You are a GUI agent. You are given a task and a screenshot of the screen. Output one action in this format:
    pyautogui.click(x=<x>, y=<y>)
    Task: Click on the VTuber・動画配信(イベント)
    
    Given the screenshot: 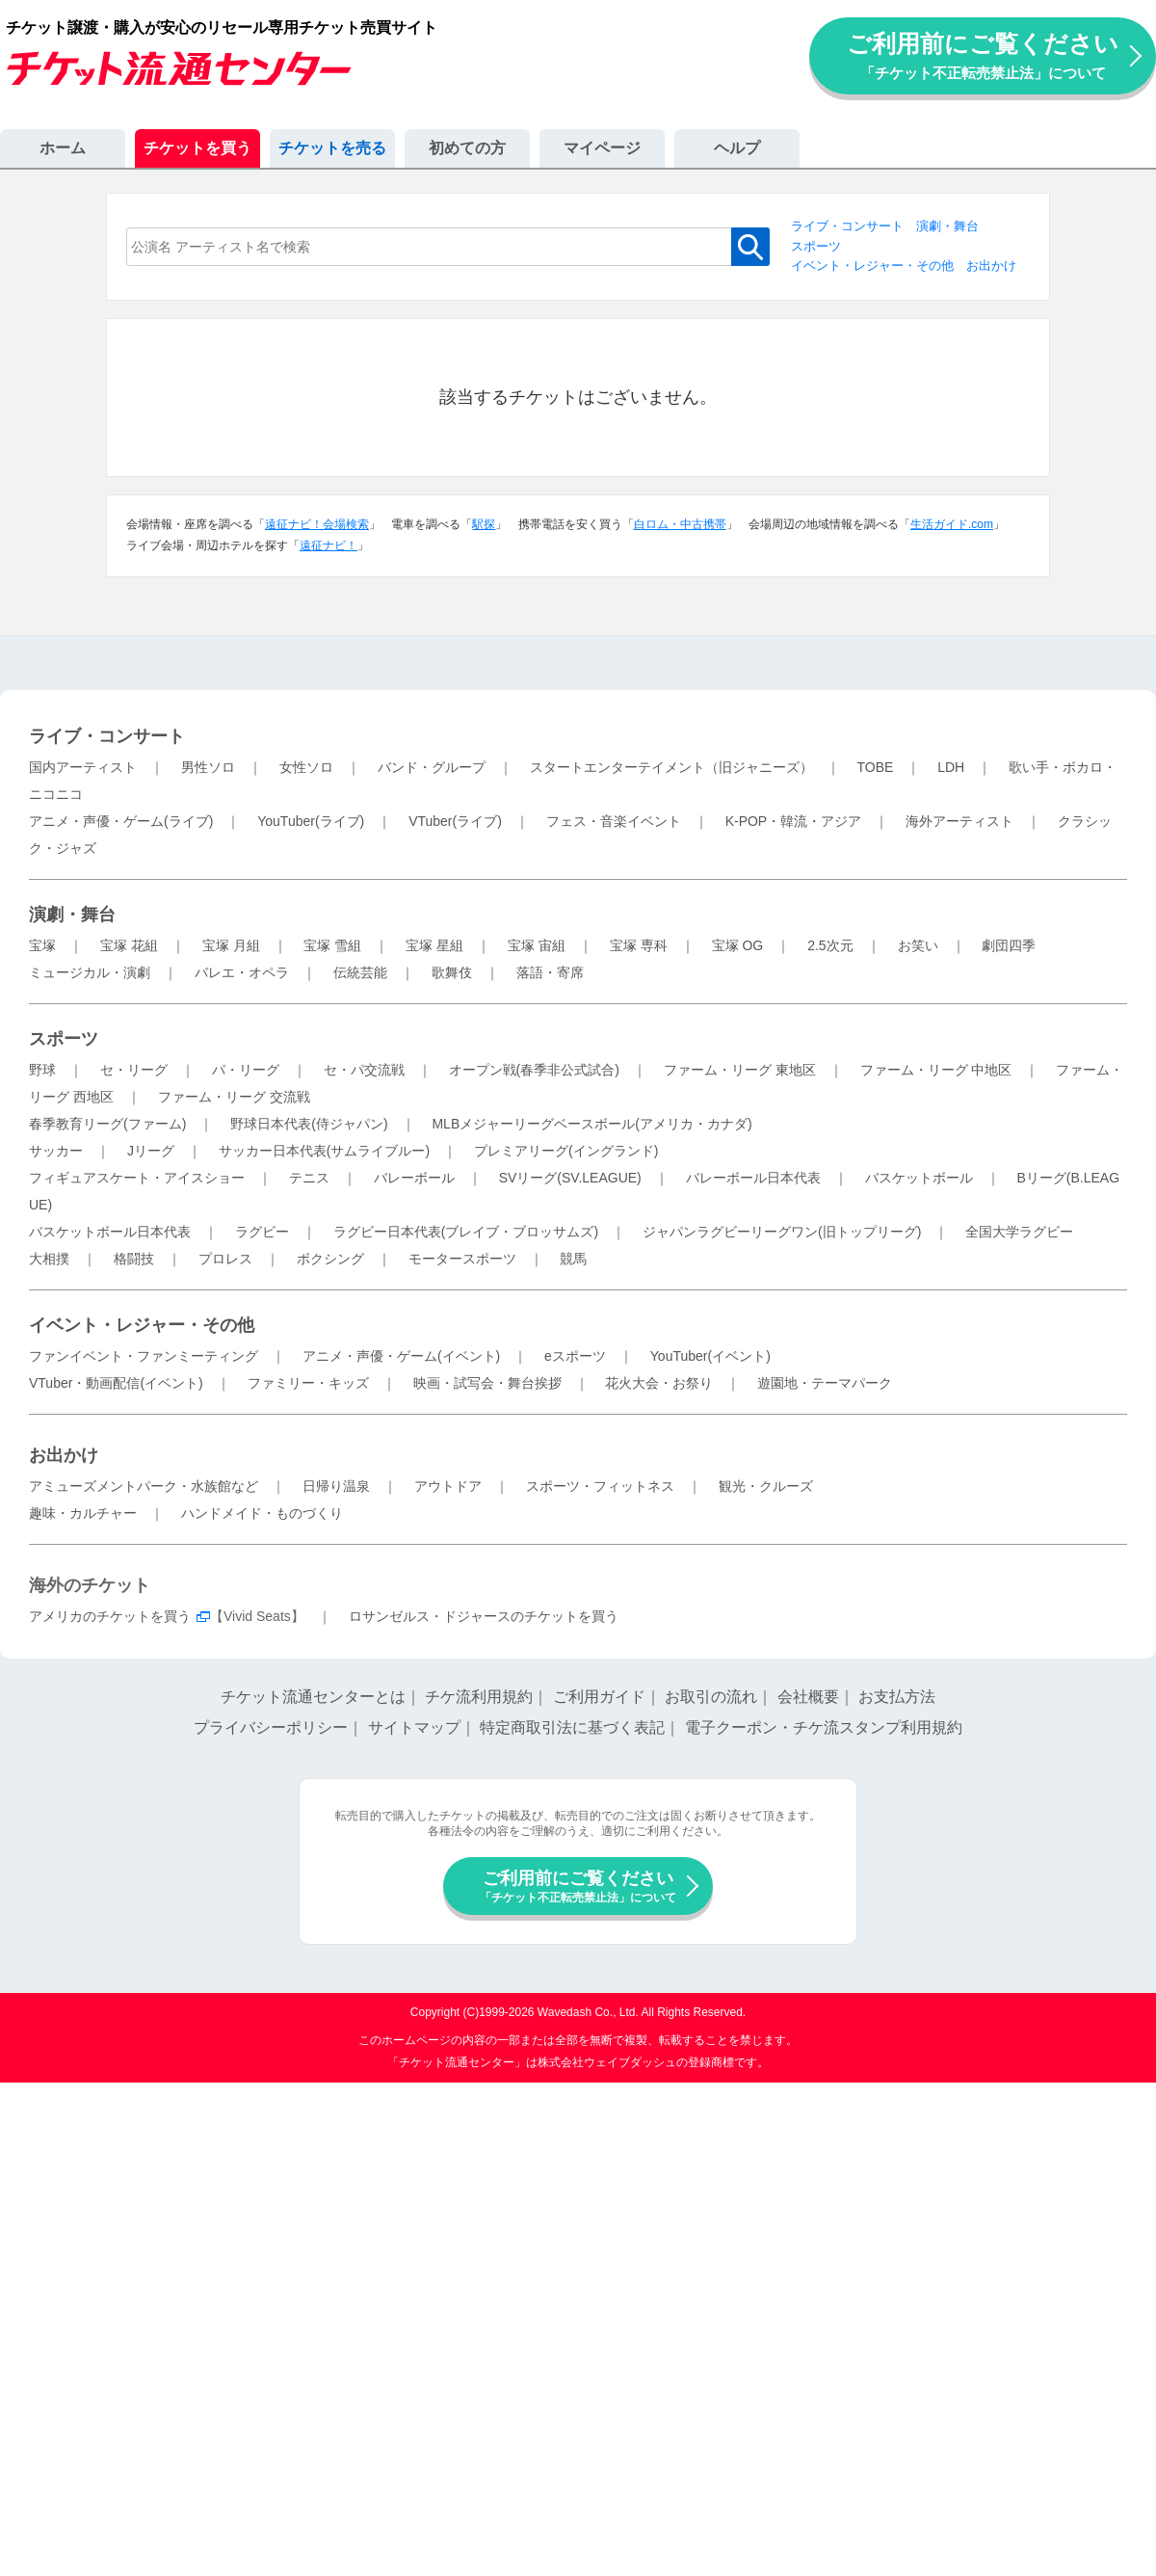 What is the action you would take?
    pyautogui.click(x=116, y=1383)
    